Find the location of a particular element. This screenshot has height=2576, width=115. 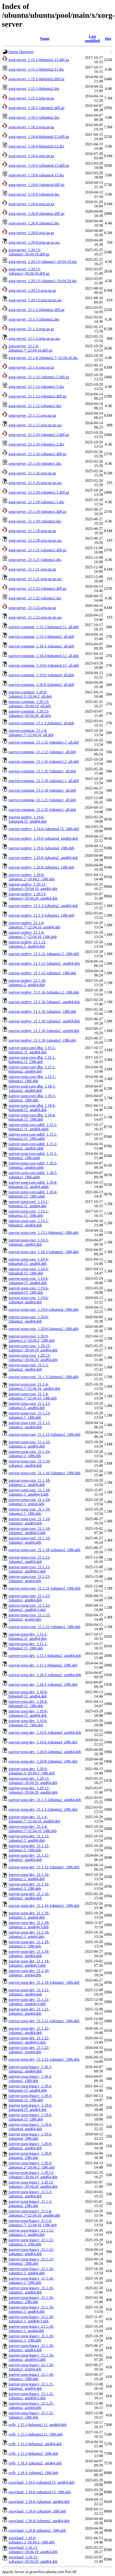

xserver-xorg-core-udeb_1.15.1-0ubuntu2.11_amd64.udeb is located at coordinates (33, 1127).